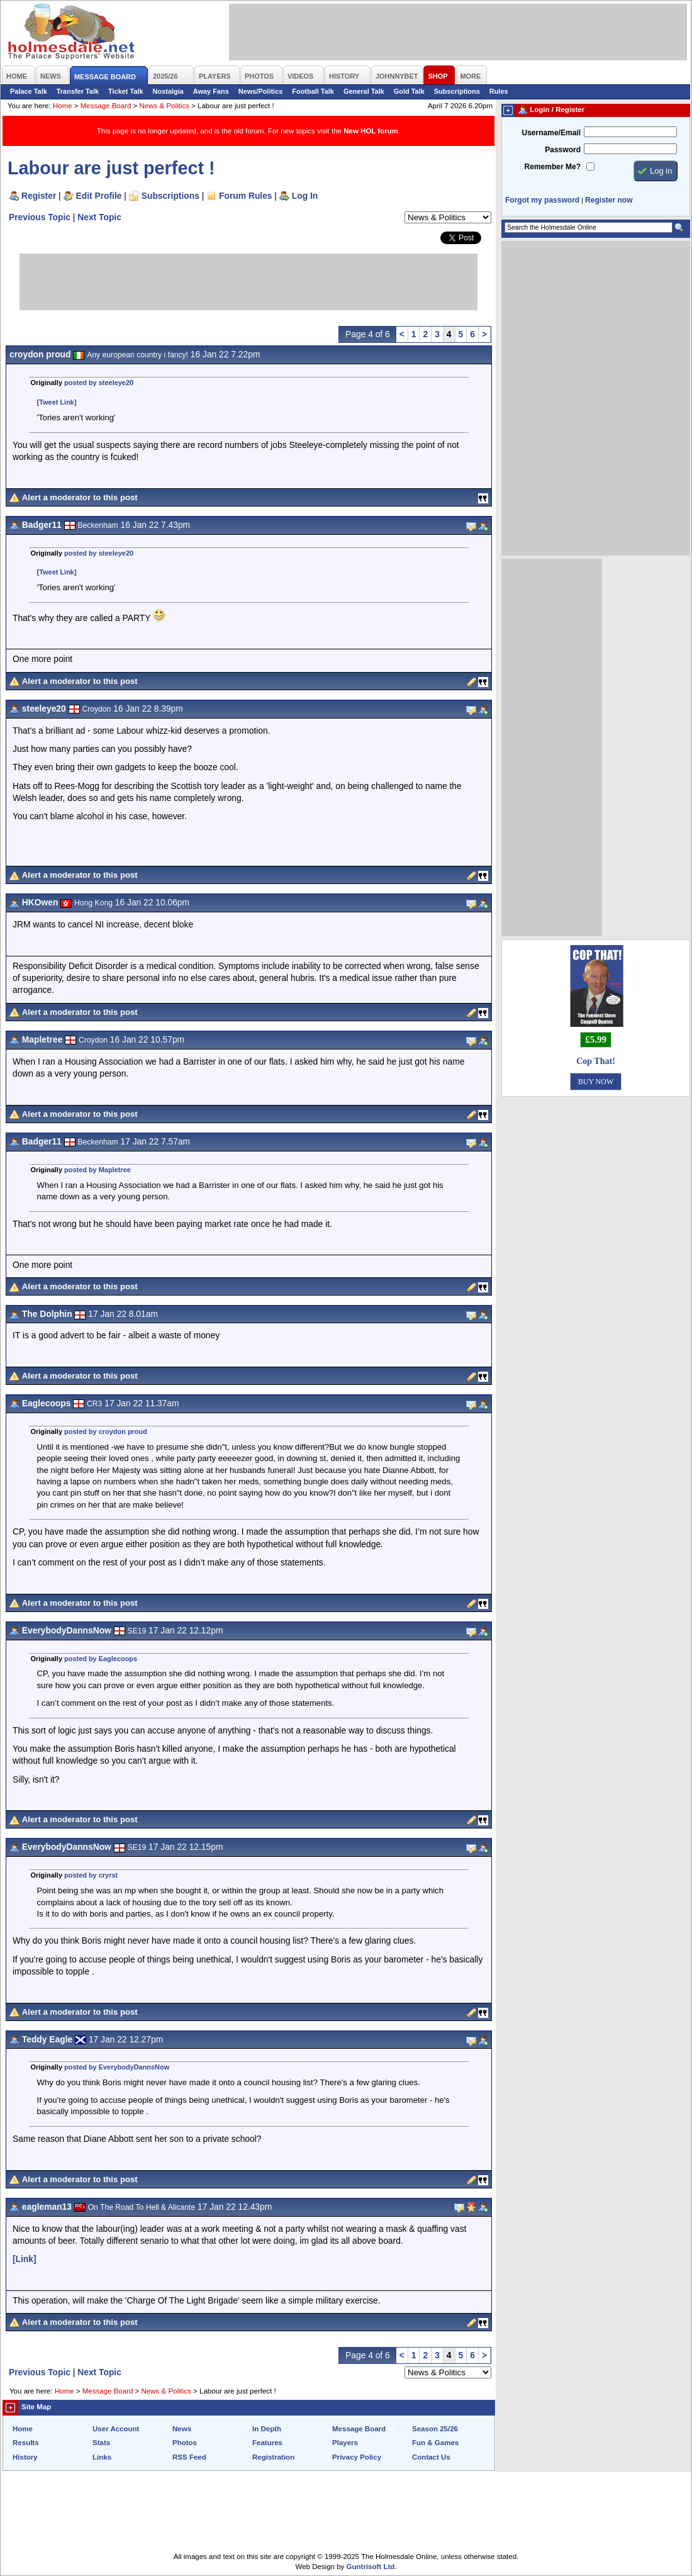 The height and width of the screenshot is (2576, 692). Describe the element at coordinates (26, 2442) in the screenshot. I see `Results` at that location.